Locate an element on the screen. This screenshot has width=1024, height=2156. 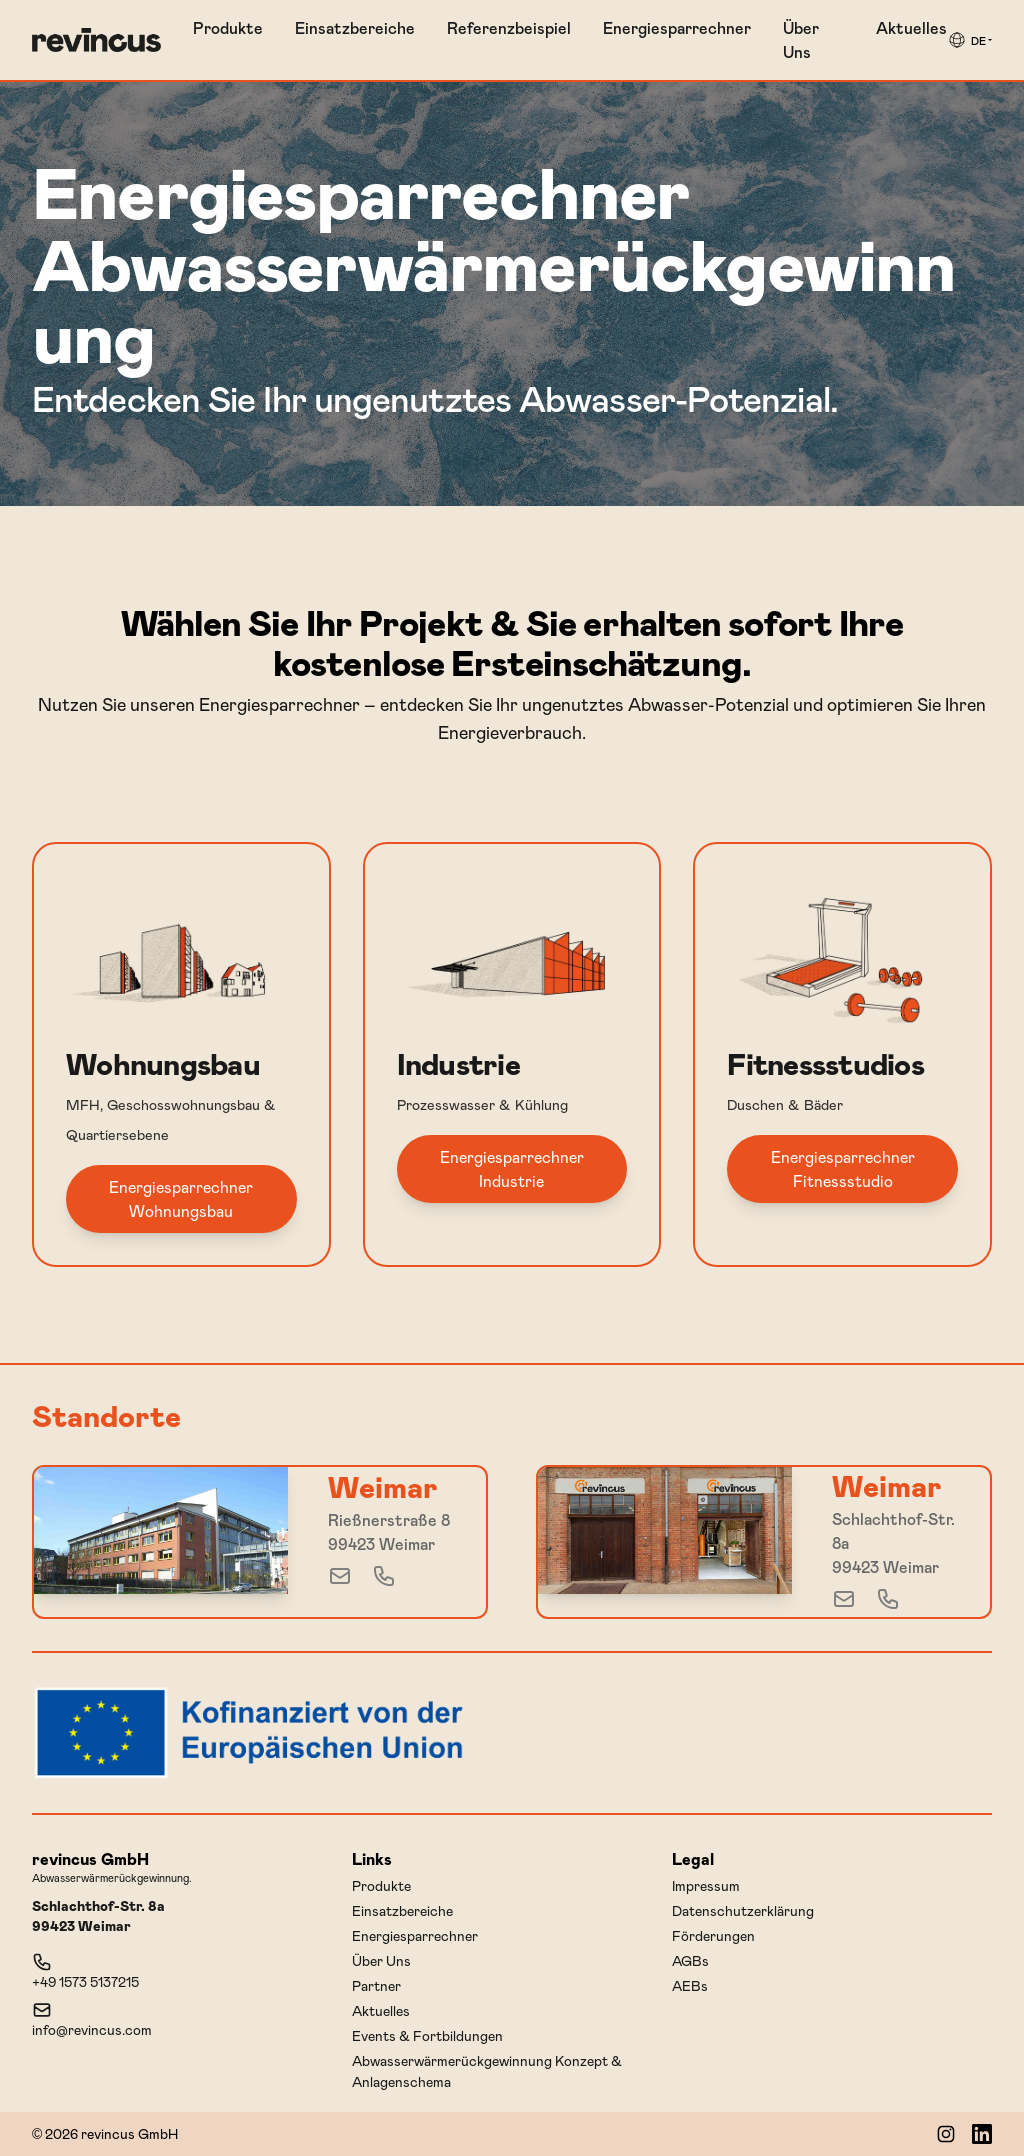
AEBs is located at coordinates (690, 1985).